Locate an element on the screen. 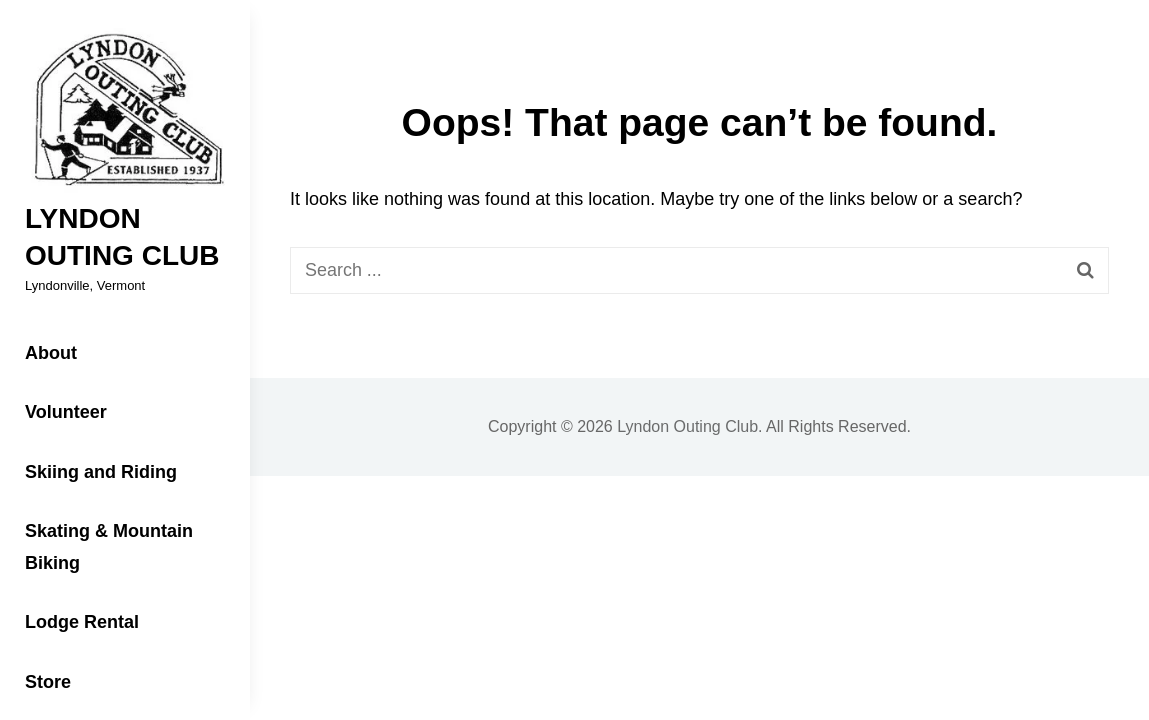  Skating & Mountain Biking is located at coordinates (109, 547).